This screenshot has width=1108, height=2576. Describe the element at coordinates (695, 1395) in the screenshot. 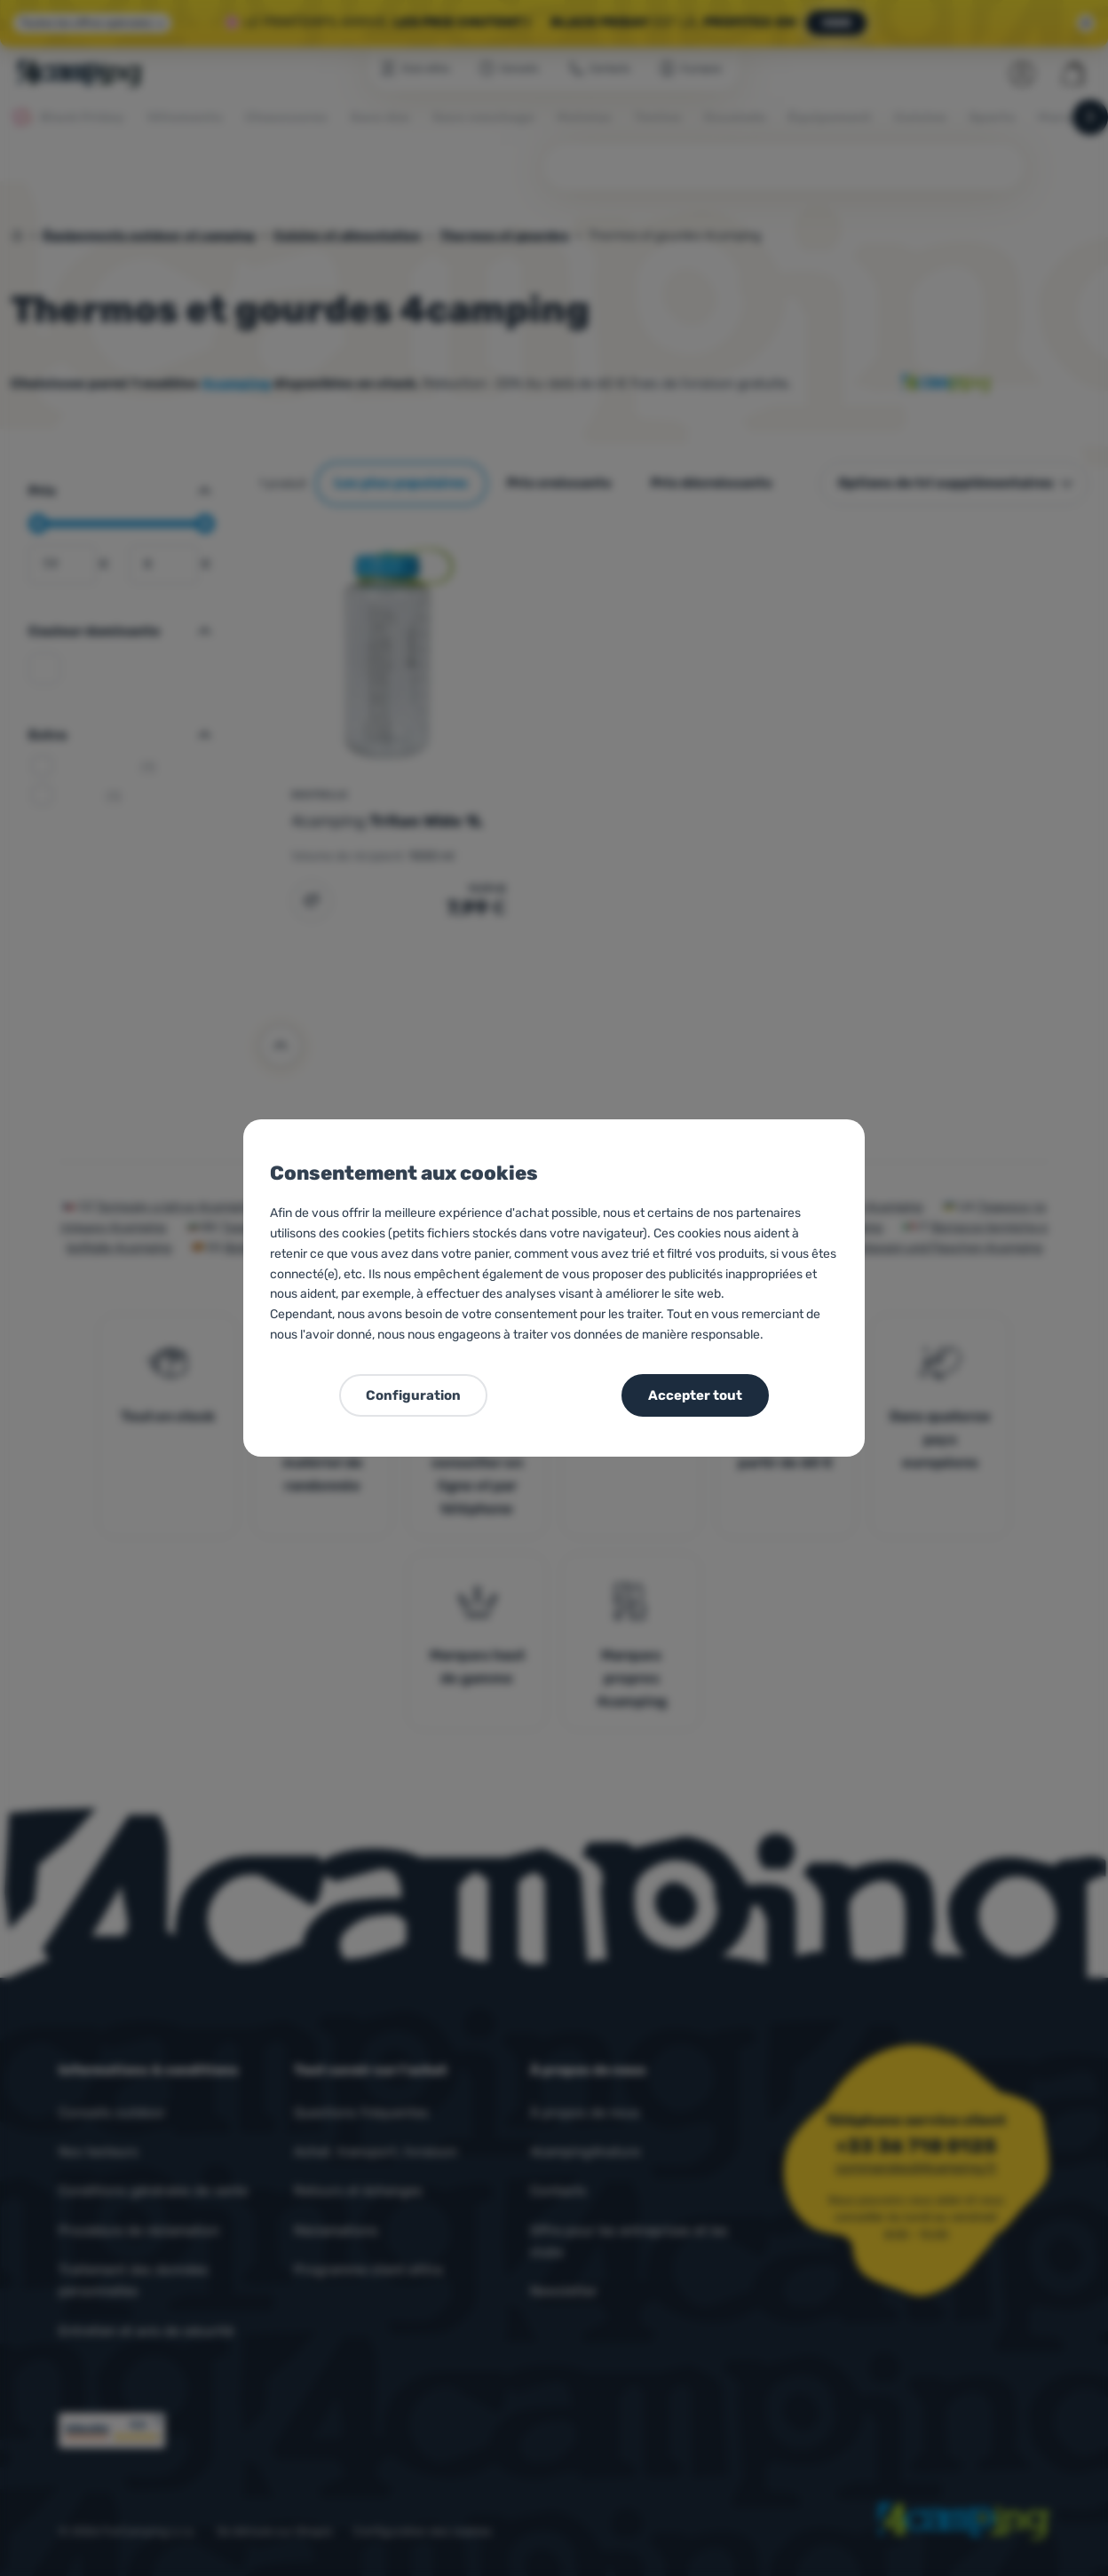

I see `Accepter tout` at that location.